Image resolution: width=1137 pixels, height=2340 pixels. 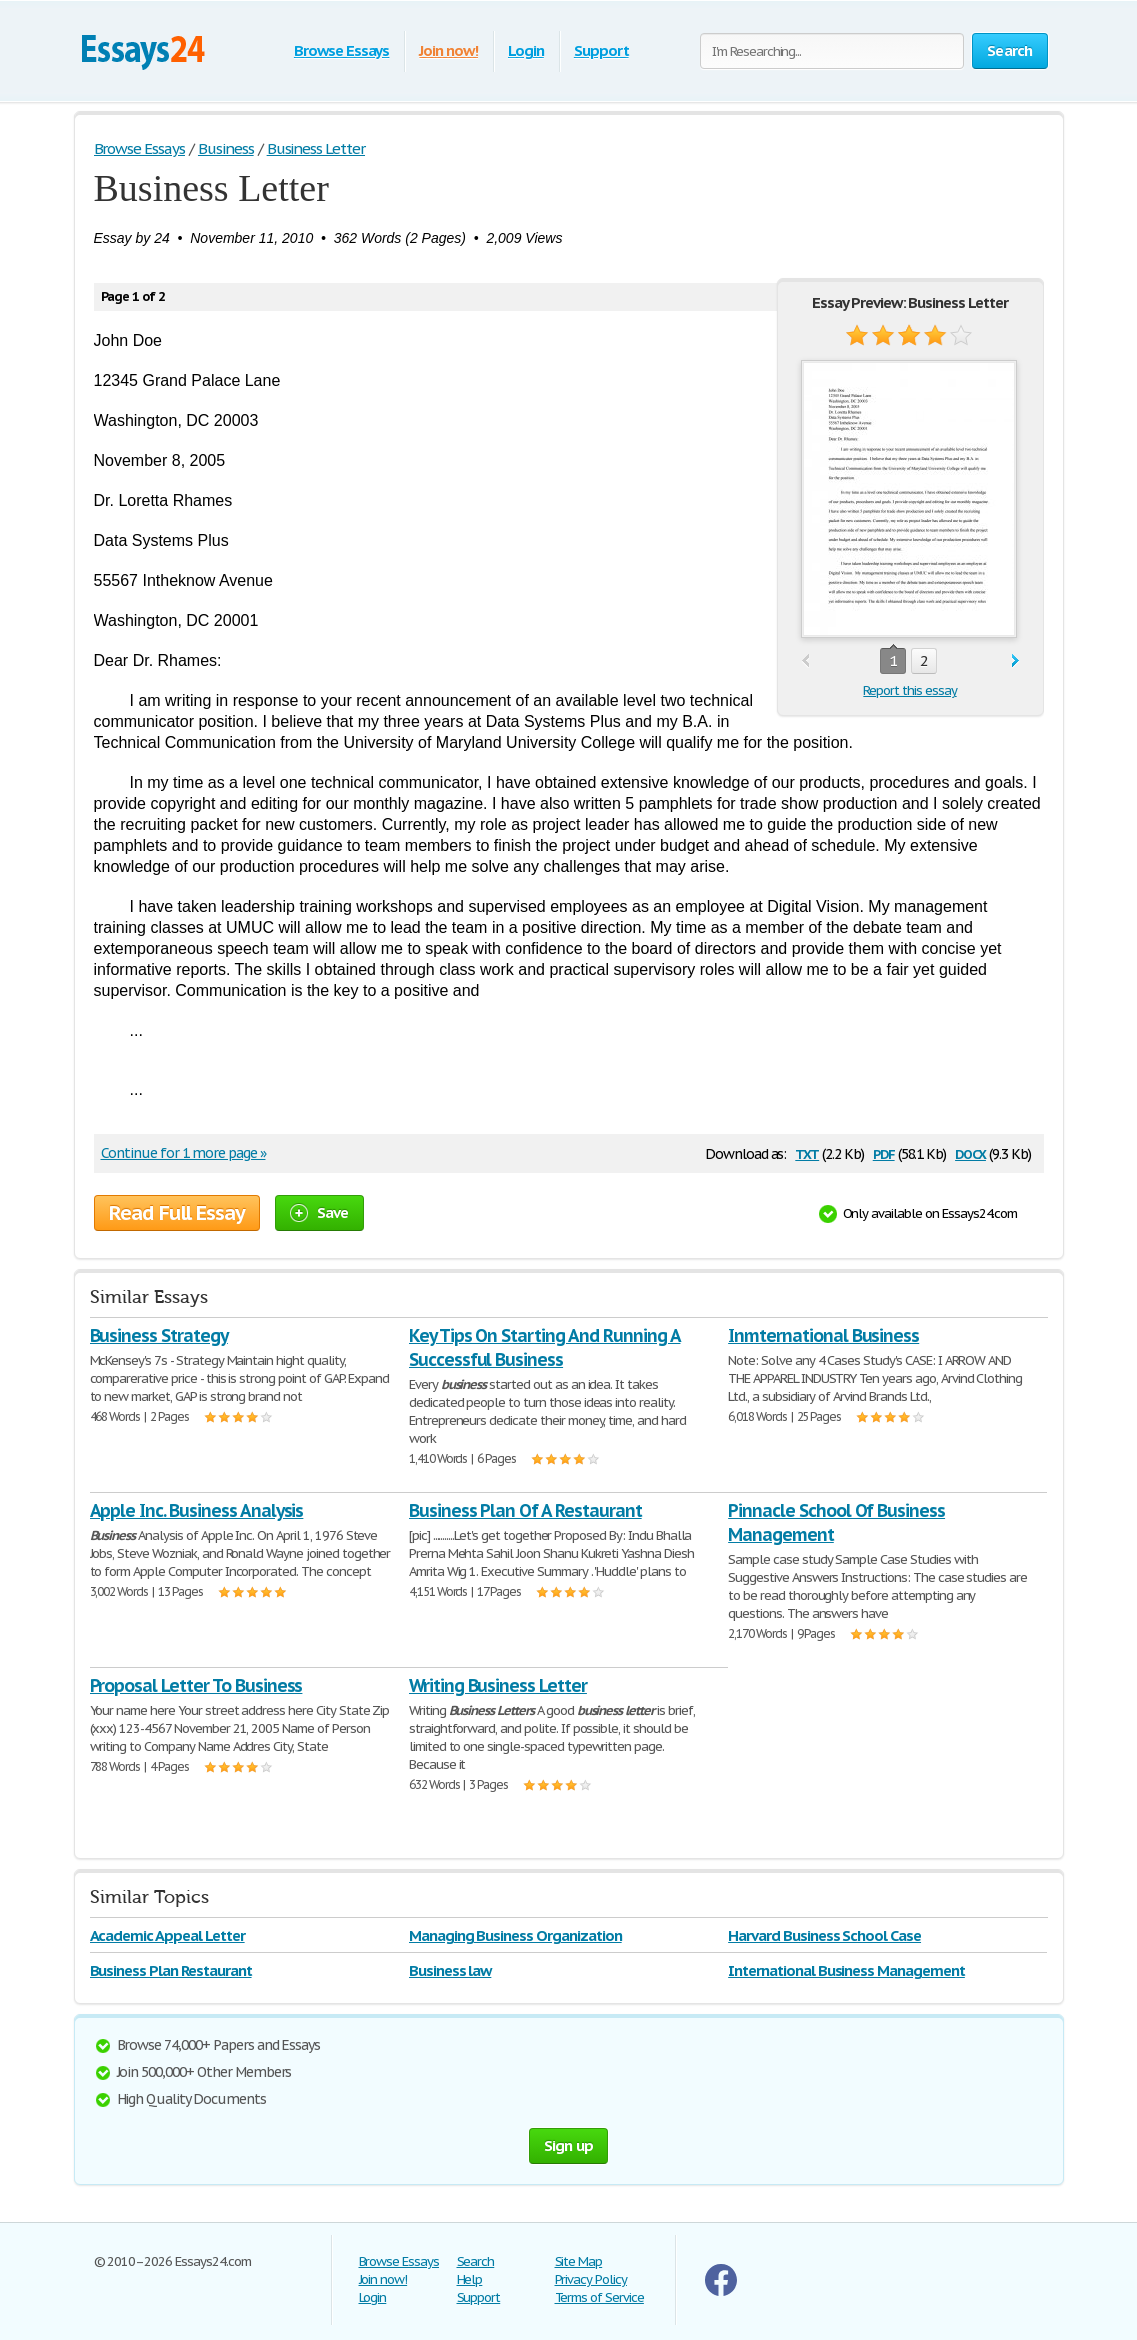 I want to click on Login, so click(x=526, y=50).